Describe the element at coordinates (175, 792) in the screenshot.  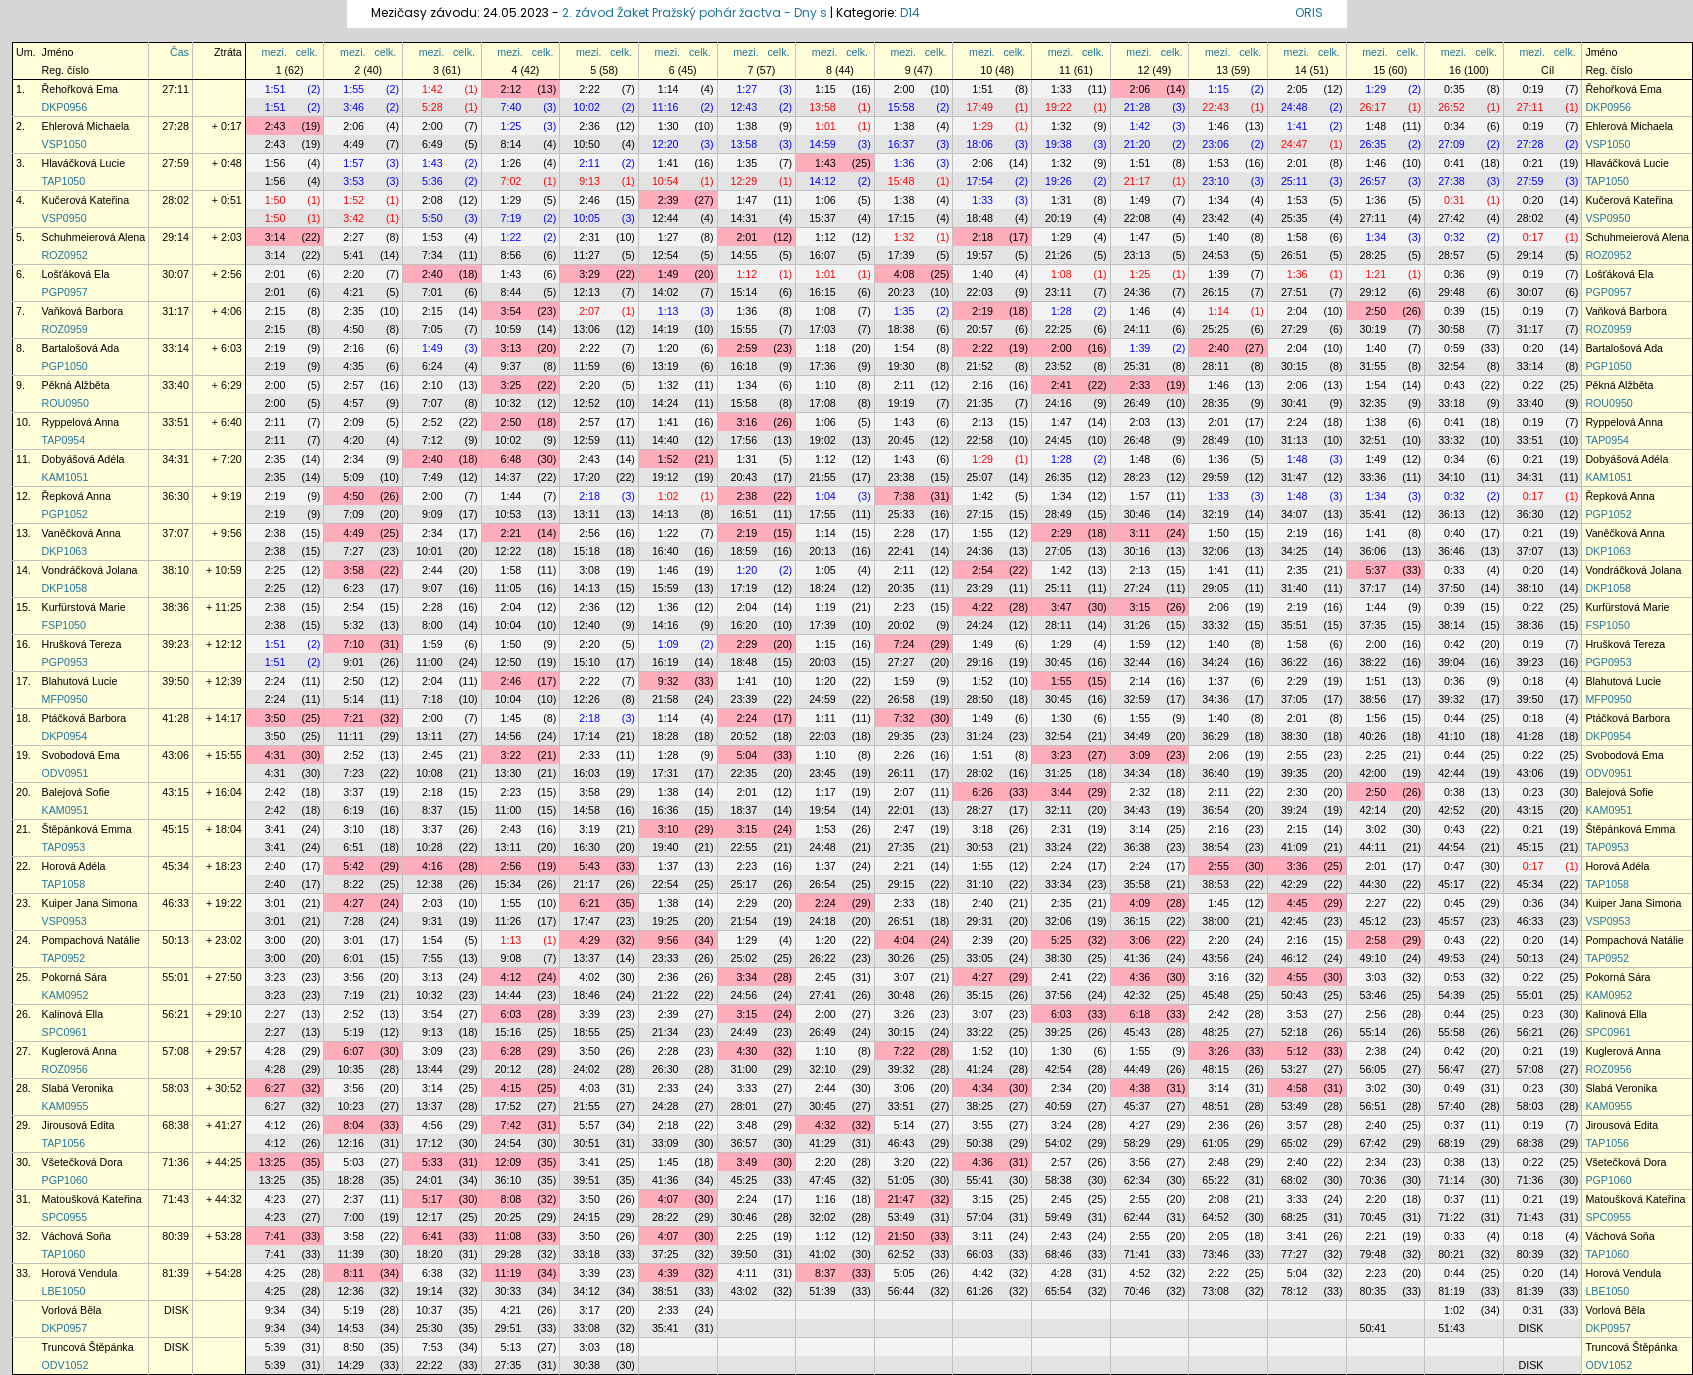
I see `43:15` at that location.